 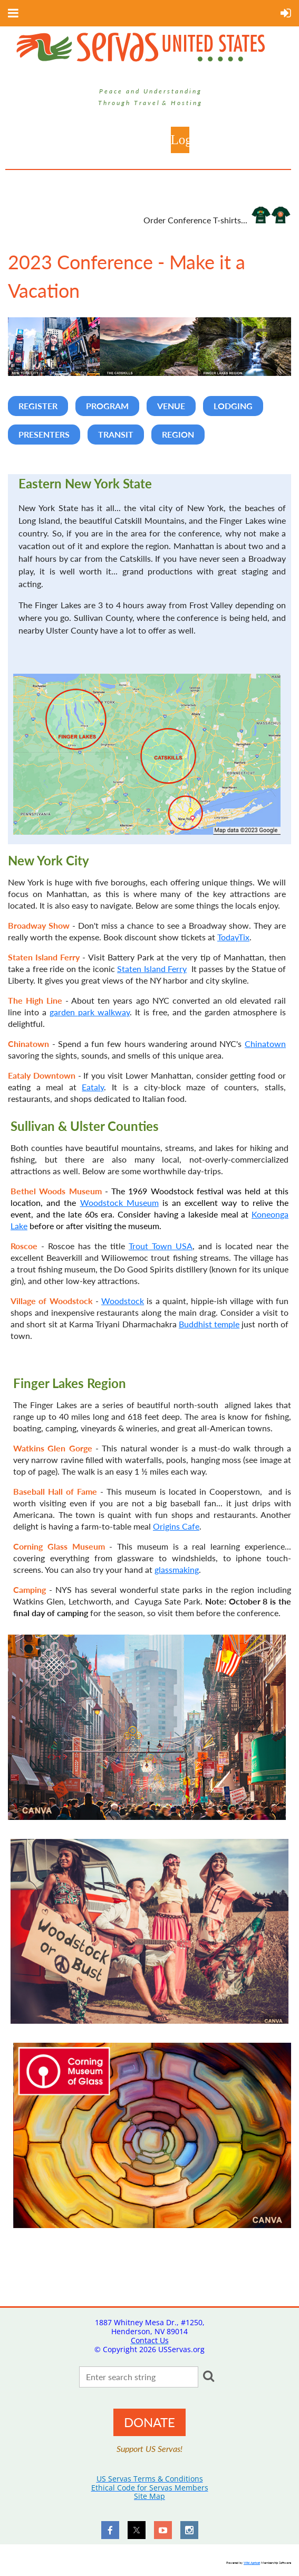 What do you see at coordinates (176, 1526) in the screenshot?
I see `Origins Cafe` at bounding box center [176, 1526].